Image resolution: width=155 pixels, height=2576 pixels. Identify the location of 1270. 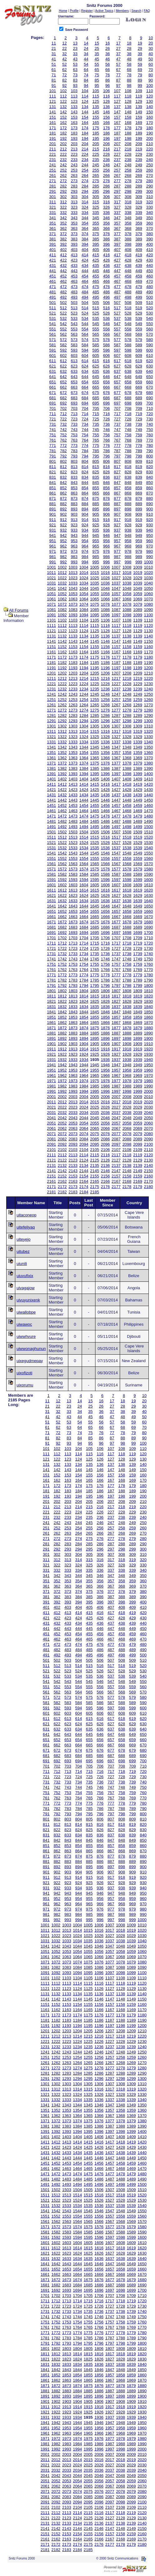
(148, 705).